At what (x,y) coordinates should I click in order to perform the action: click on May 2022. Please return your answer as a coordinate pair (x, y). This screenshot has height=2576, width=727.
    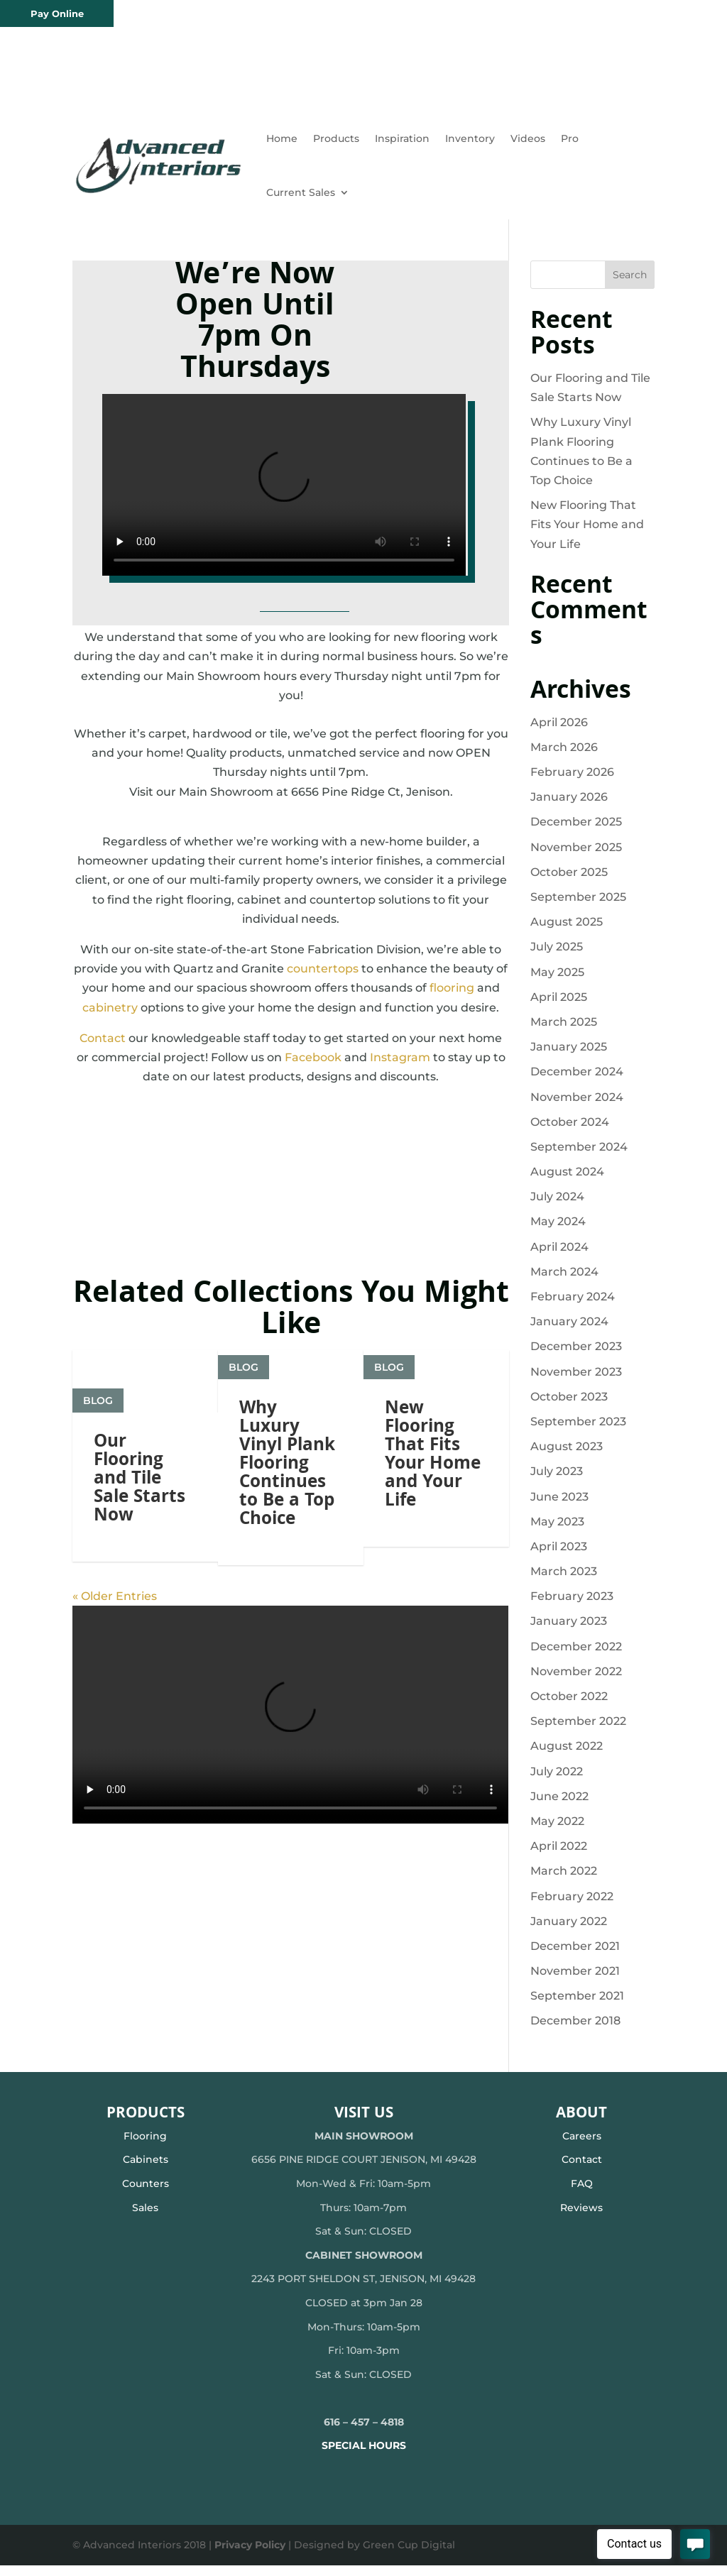
    Looking at the image, I should click on (557, 1831).